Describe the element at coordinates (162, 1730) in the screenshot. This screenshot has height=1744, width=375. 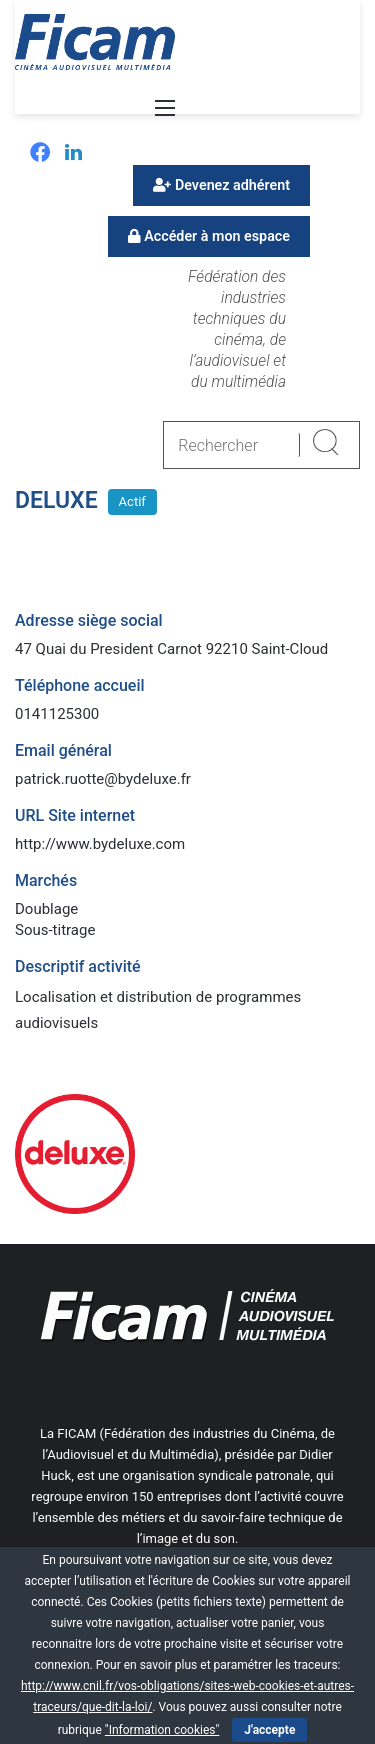
I see `"Information cookies"` at that location.